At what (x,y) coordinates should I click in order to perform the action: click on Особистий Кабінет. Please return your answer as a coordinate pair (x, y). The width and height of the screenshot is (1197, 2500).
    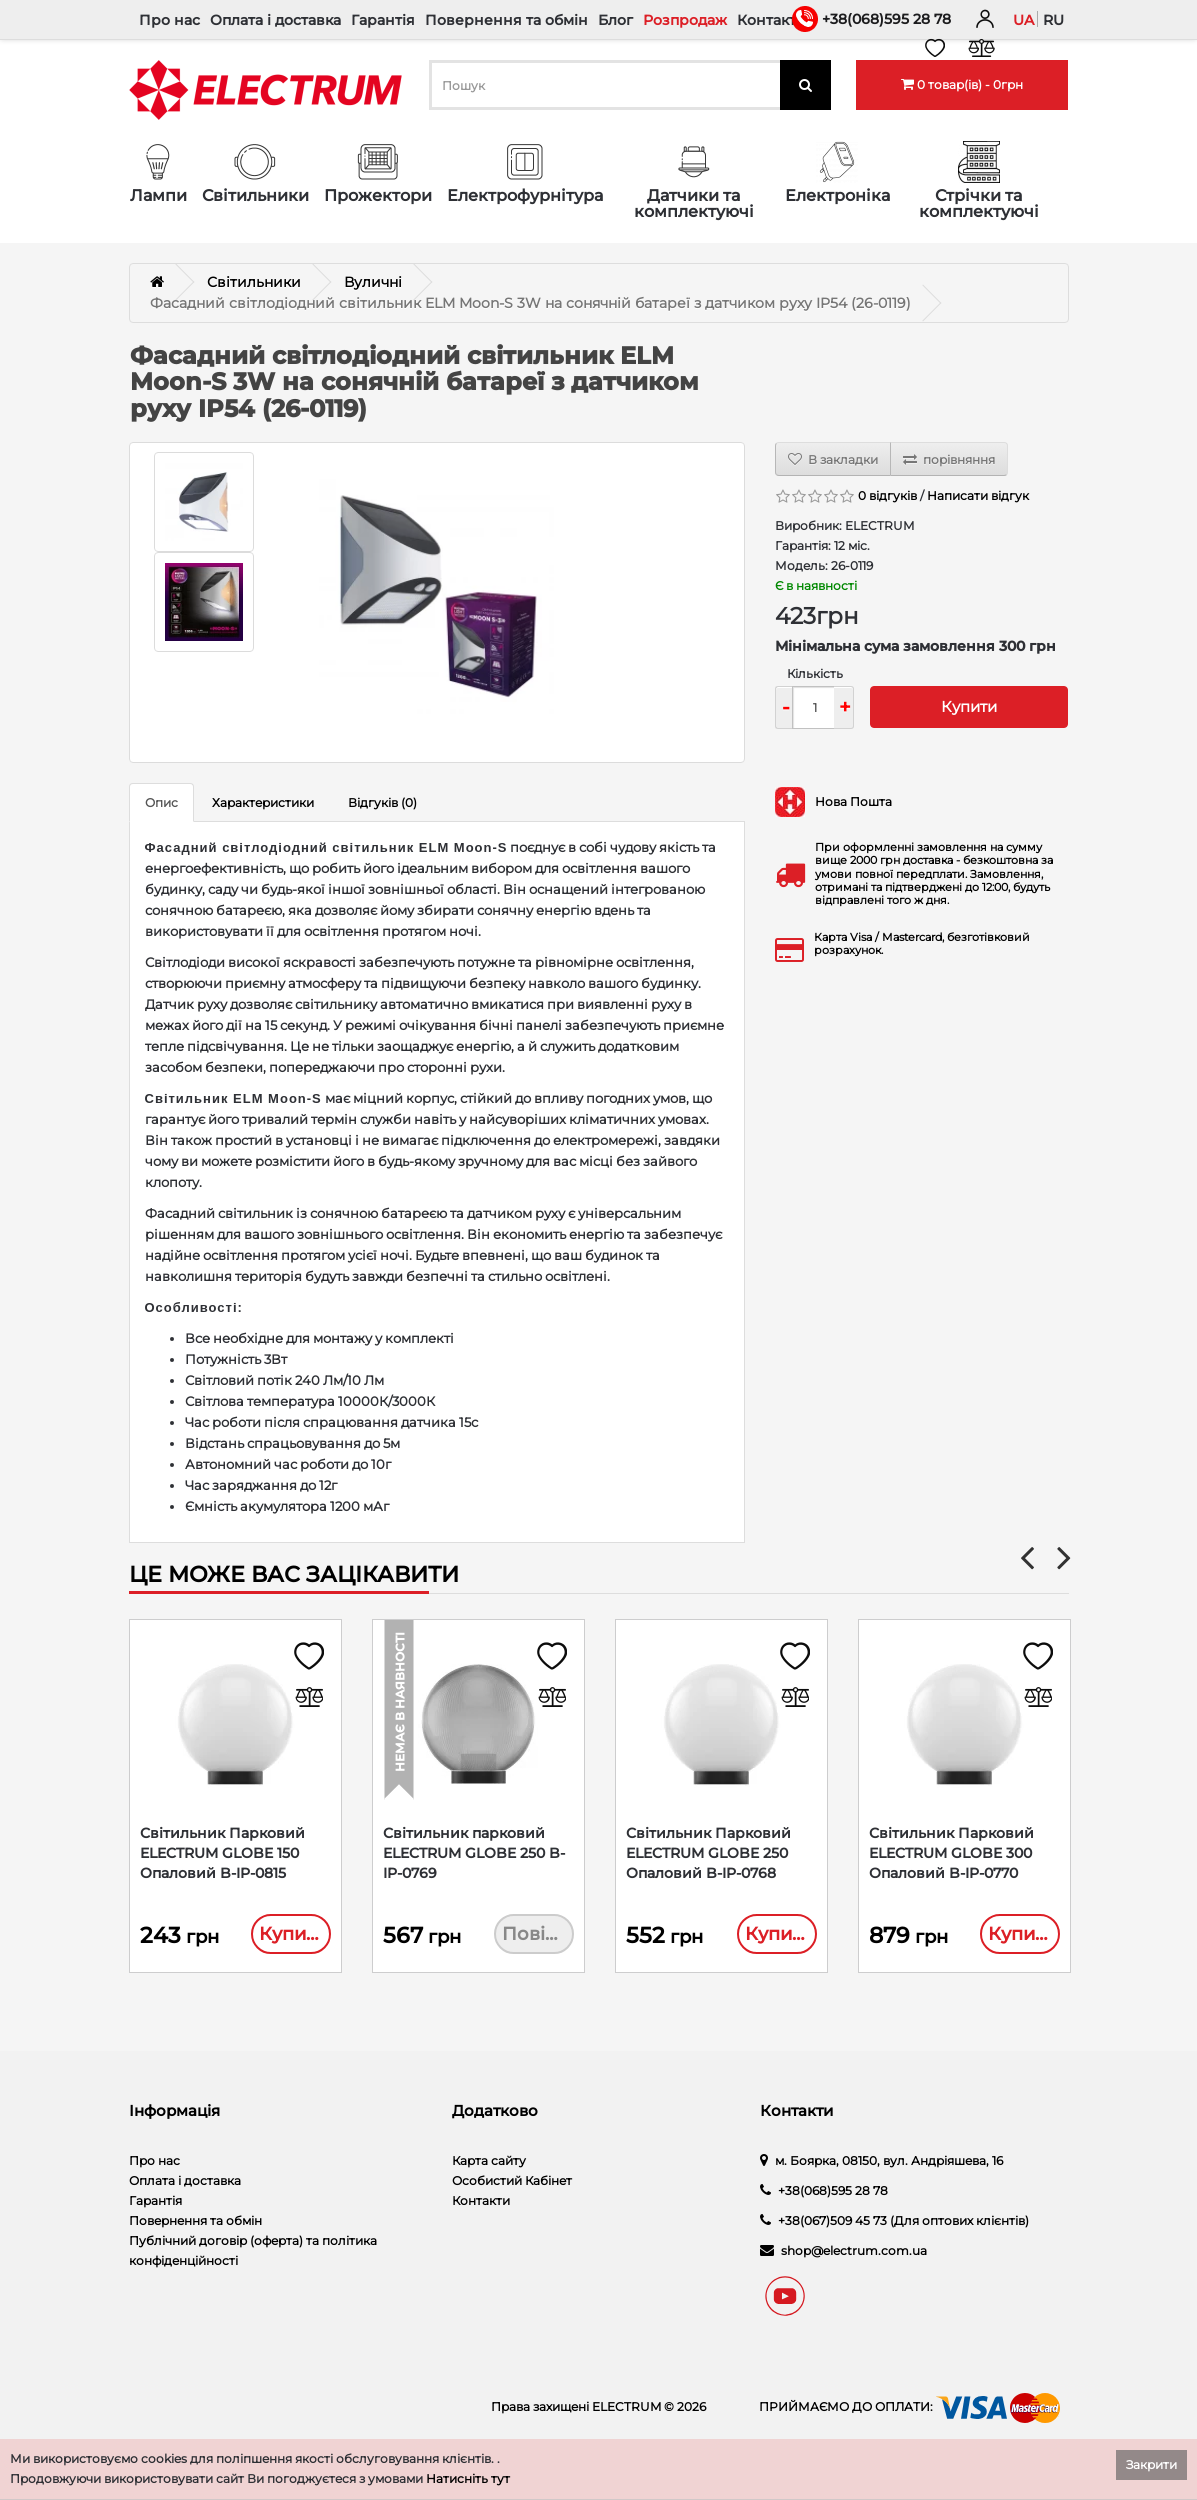
    Looking at the image, I should click on (512, 2182).